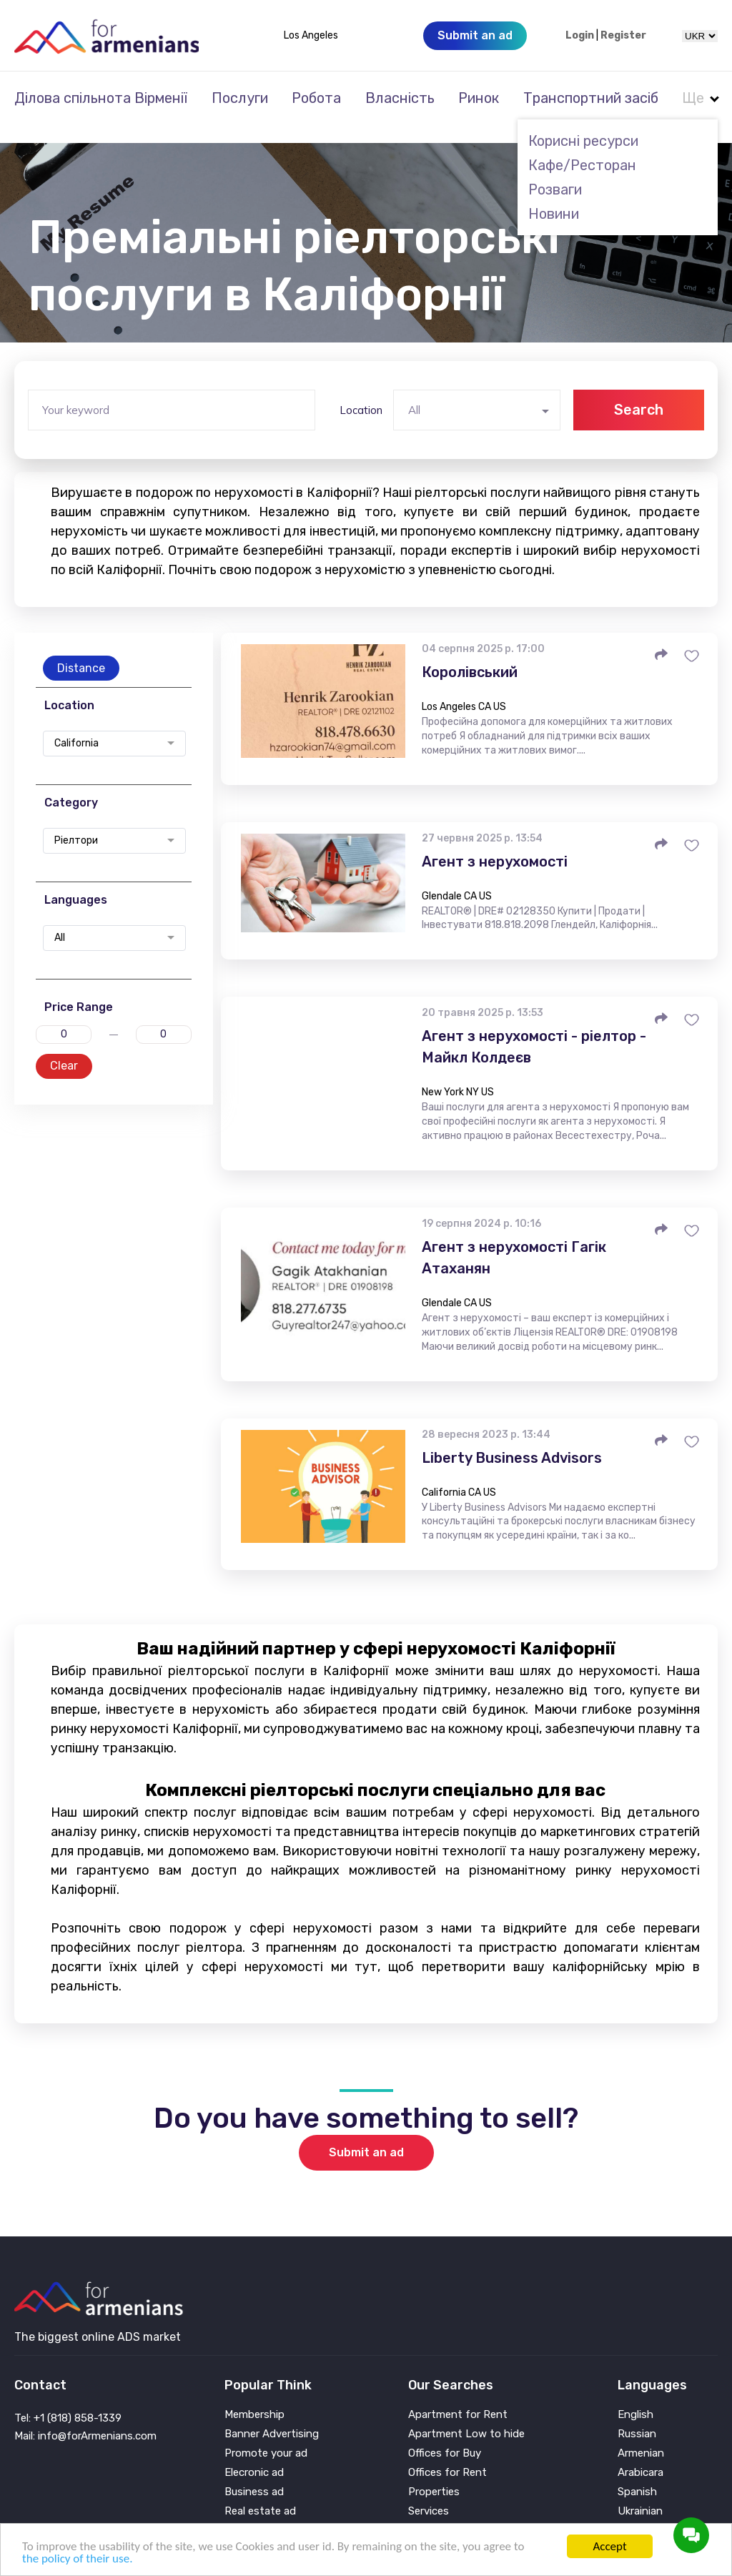  What do you see at coordinates (635, 2395) in the screenshot?
I see `English` at bounding box center [635, 2395].